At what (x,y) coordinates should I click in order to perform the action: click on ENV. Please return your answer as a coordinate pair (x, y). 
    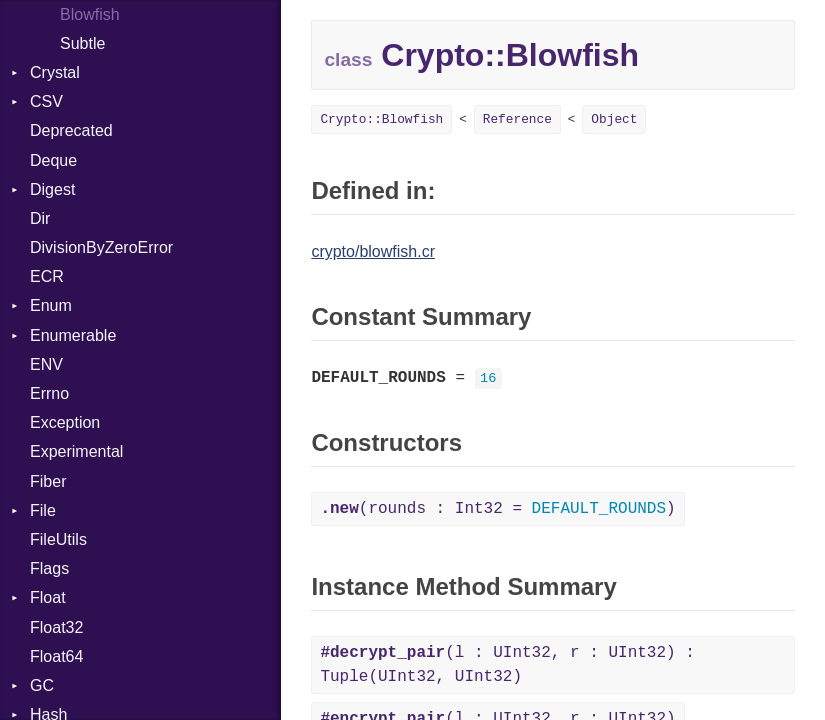
    Looking at the image, I should click on (46, 364).